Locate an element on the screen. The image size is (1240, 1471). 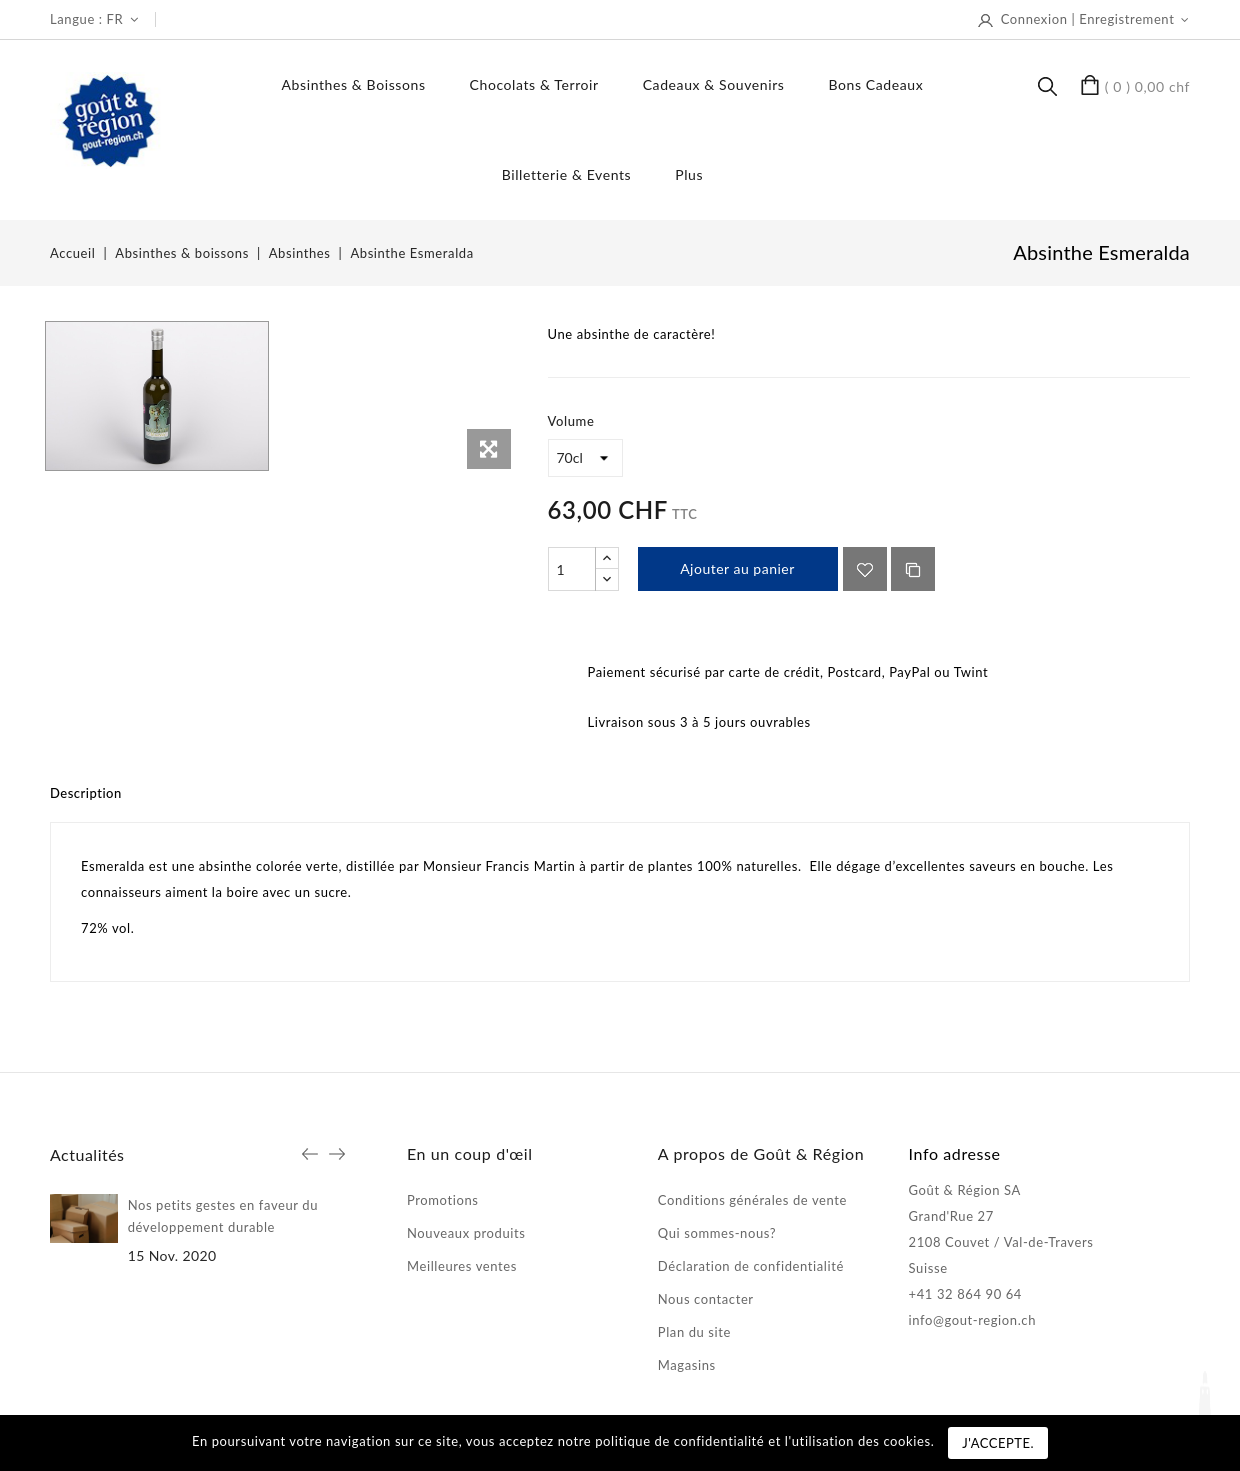
Ajouter au panier is located at coordinates (737, 568).